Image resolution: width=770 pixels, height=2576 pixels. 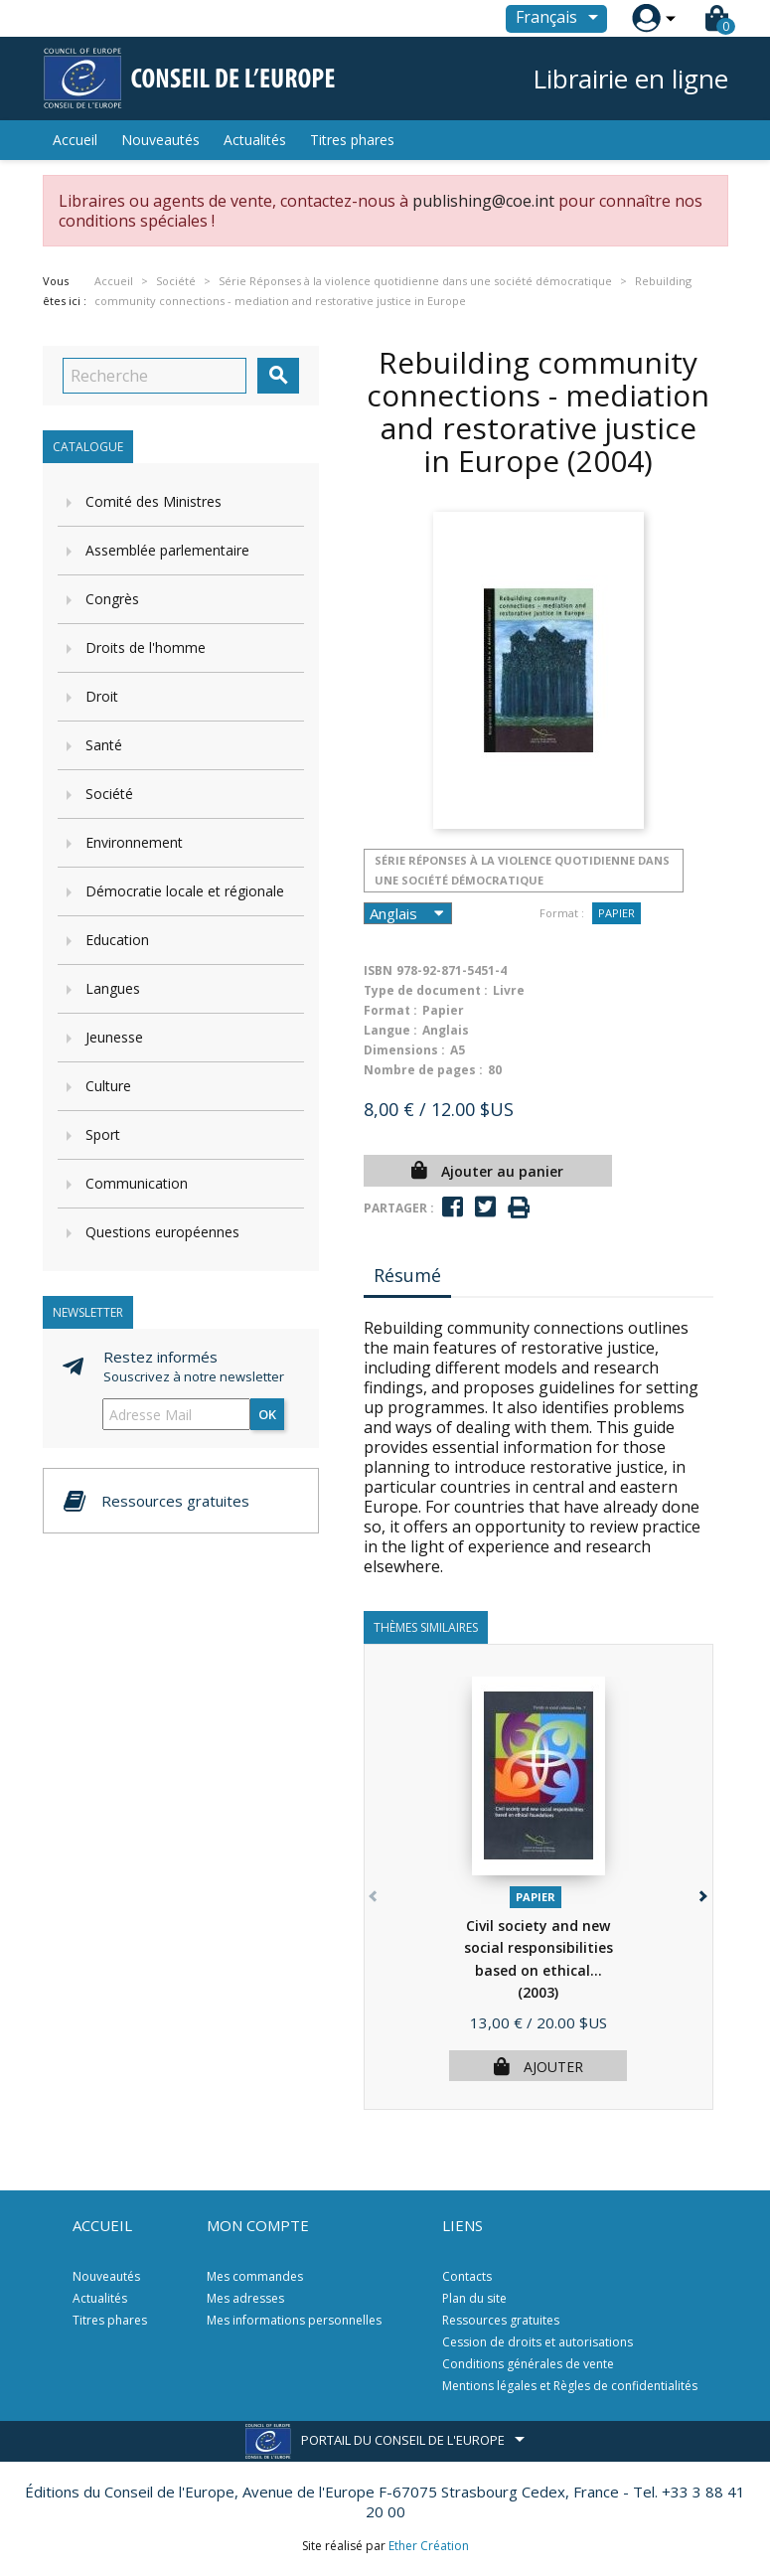 What do you see at coordinates (75, 139) in the screenshot?
I see `Accueil` at bounding box center [75, 139].